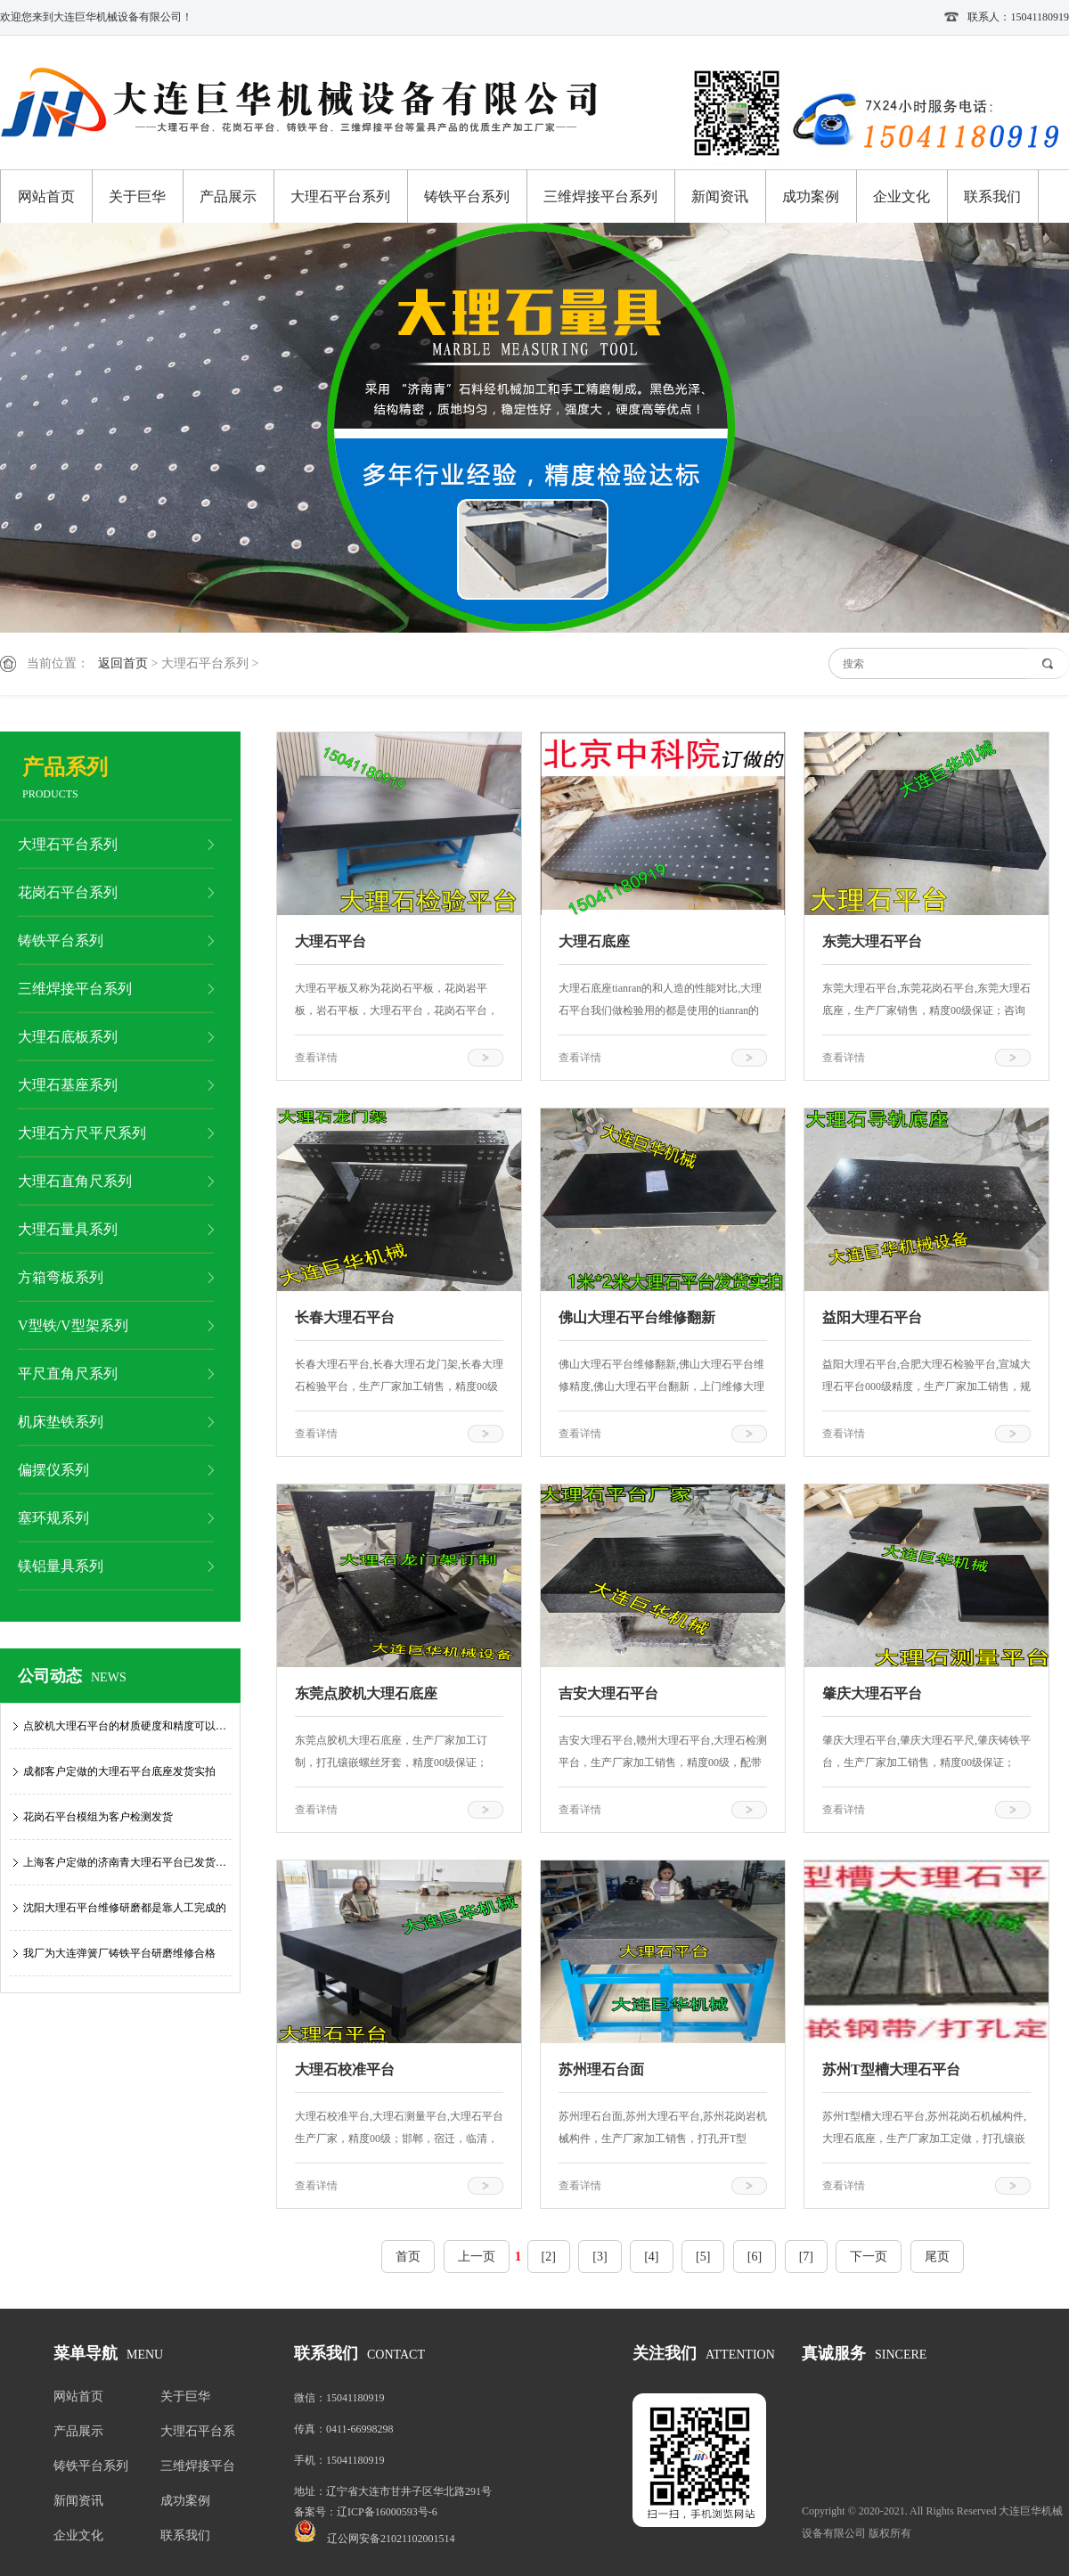  I want to click on 苏州T型槽大理石平台, so click(891, 2069).